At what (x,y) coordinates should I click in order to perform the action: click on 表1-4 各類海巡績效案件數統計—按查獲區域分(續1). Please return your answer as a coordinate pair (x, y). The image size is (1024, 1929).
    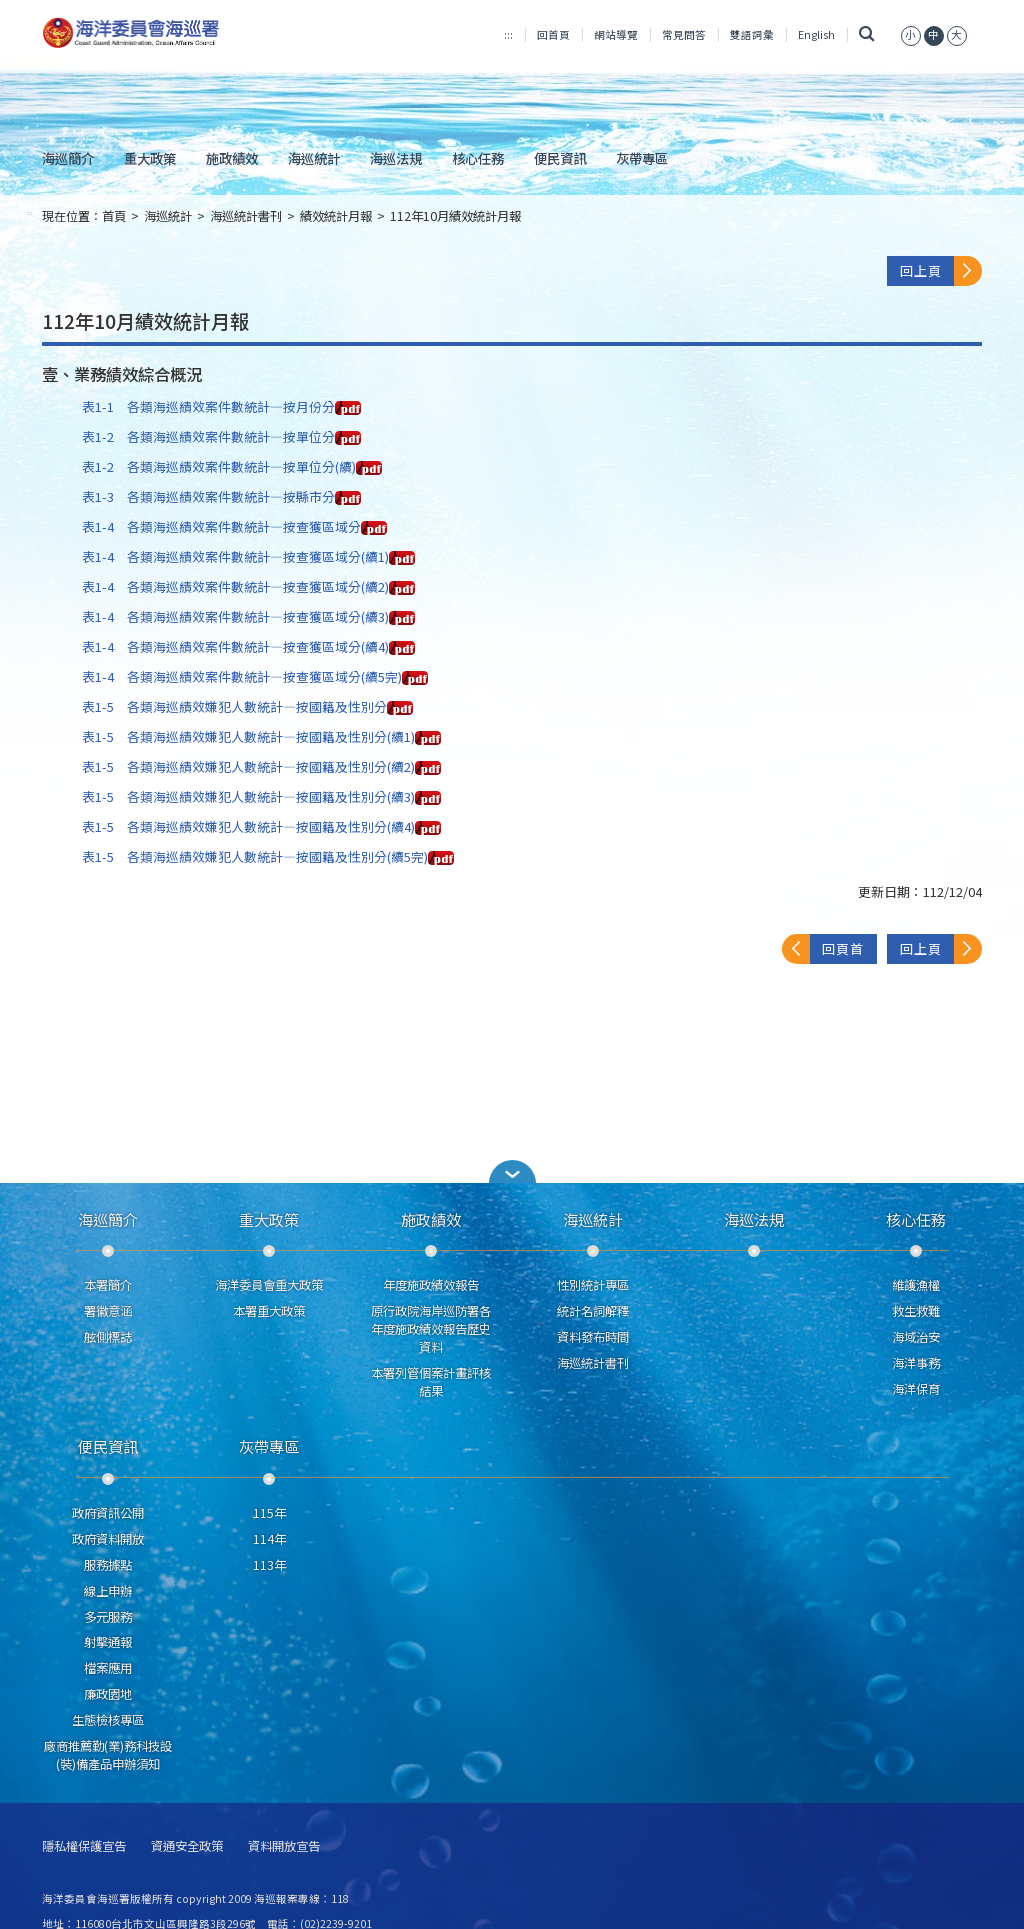
    Looking at the image, I should click on (248, 556).